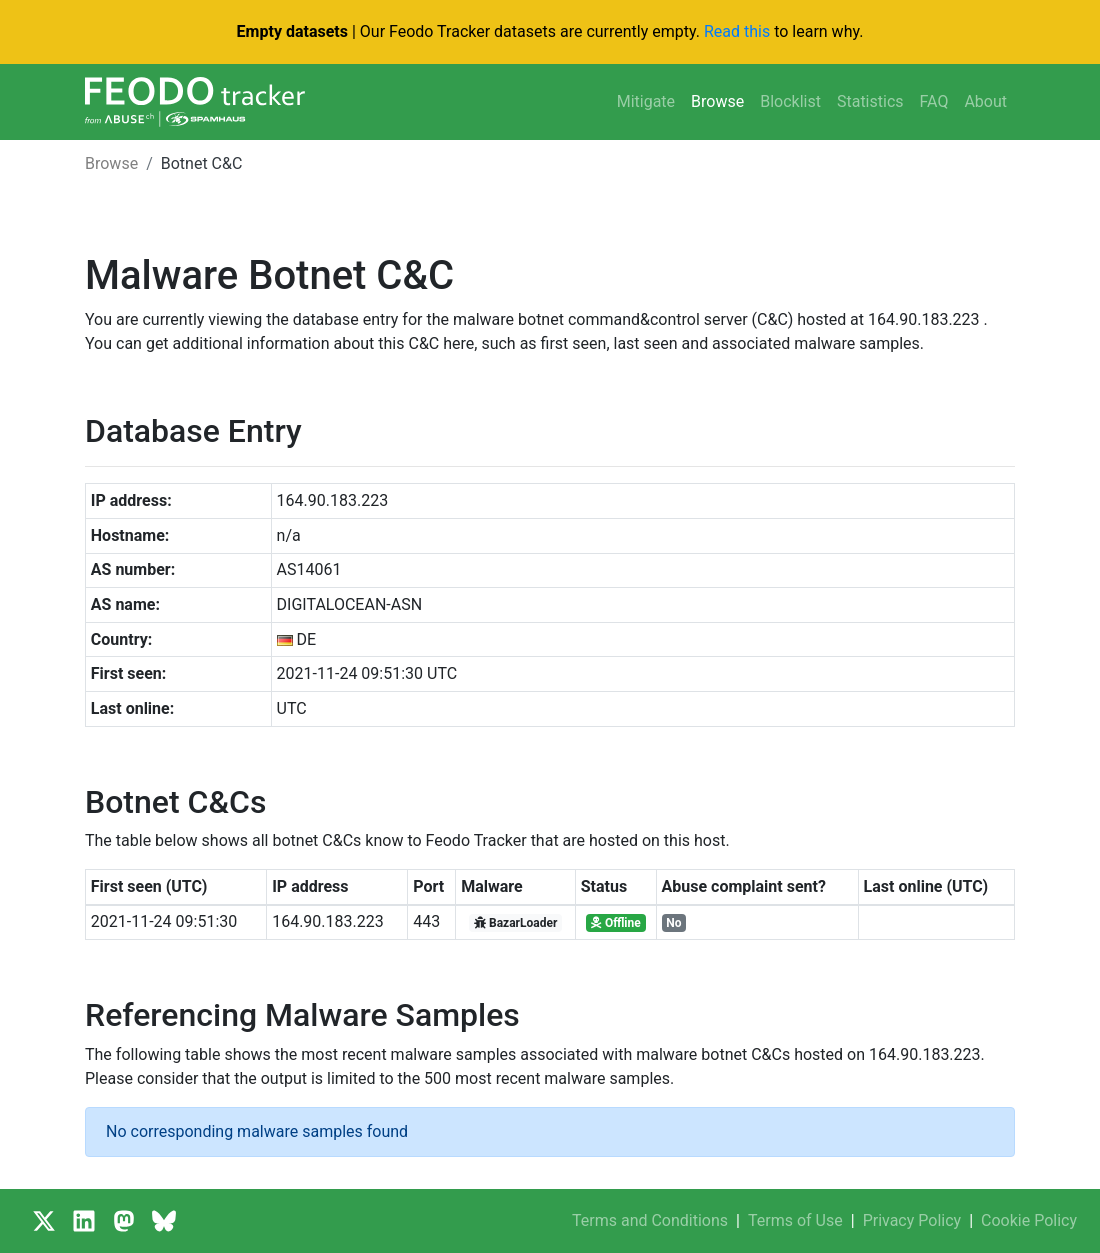 This screenshot has height=1253, width=1100. I want to click on Terms of Use, so click(795, 1220).